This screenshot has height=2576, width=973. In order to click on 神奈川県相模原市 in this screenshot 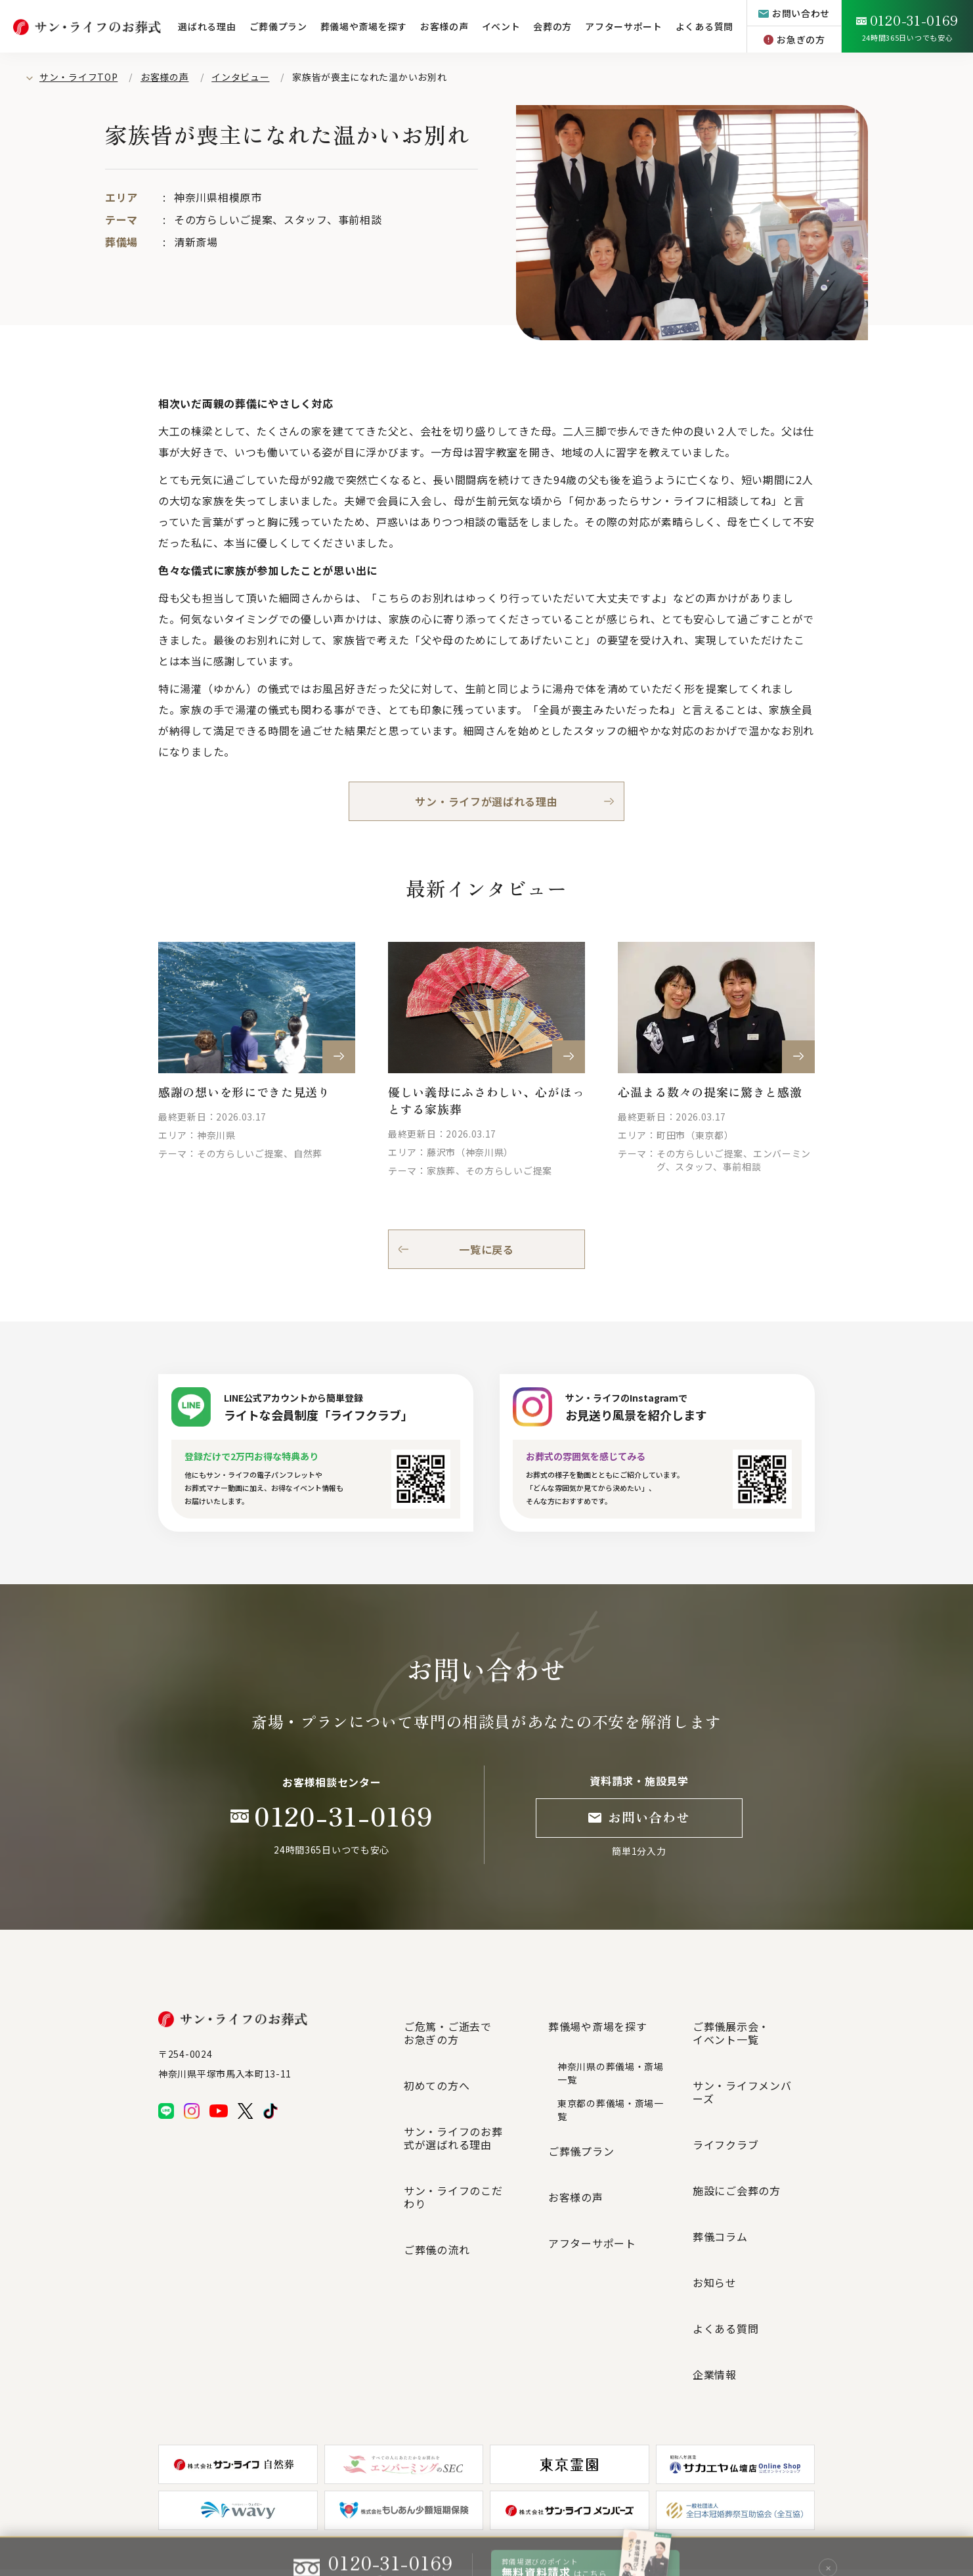, I will do `click(218, 197)`.